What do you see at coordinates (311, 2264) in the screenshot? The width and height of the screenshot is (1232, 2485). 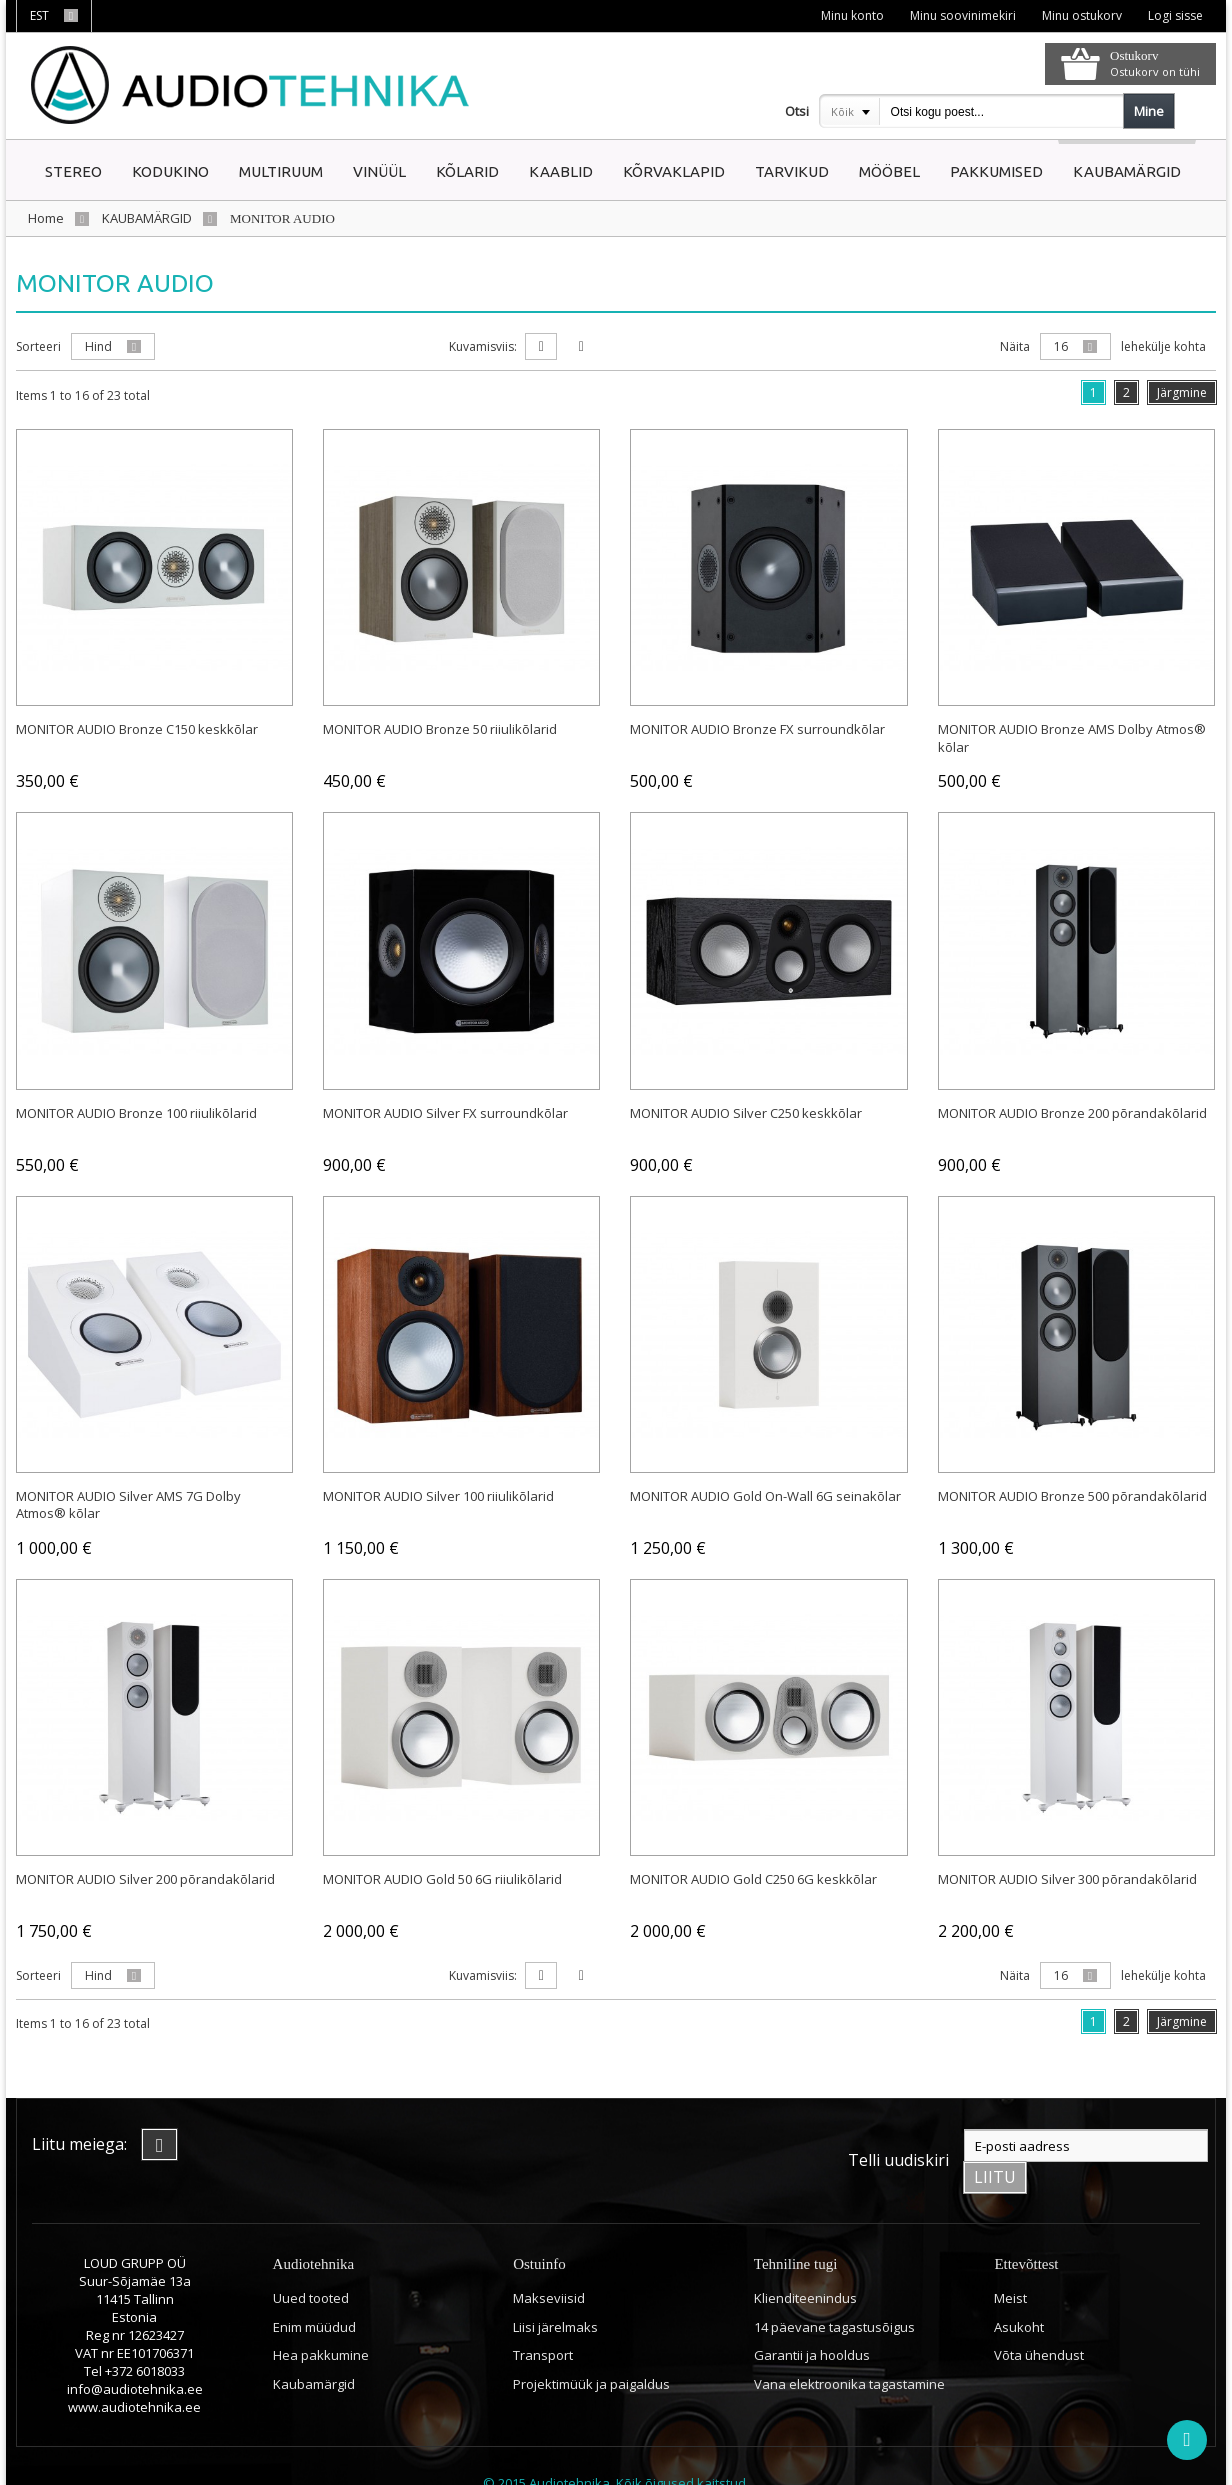 I see `Uued tooted` at bounding box center [311, 2264].